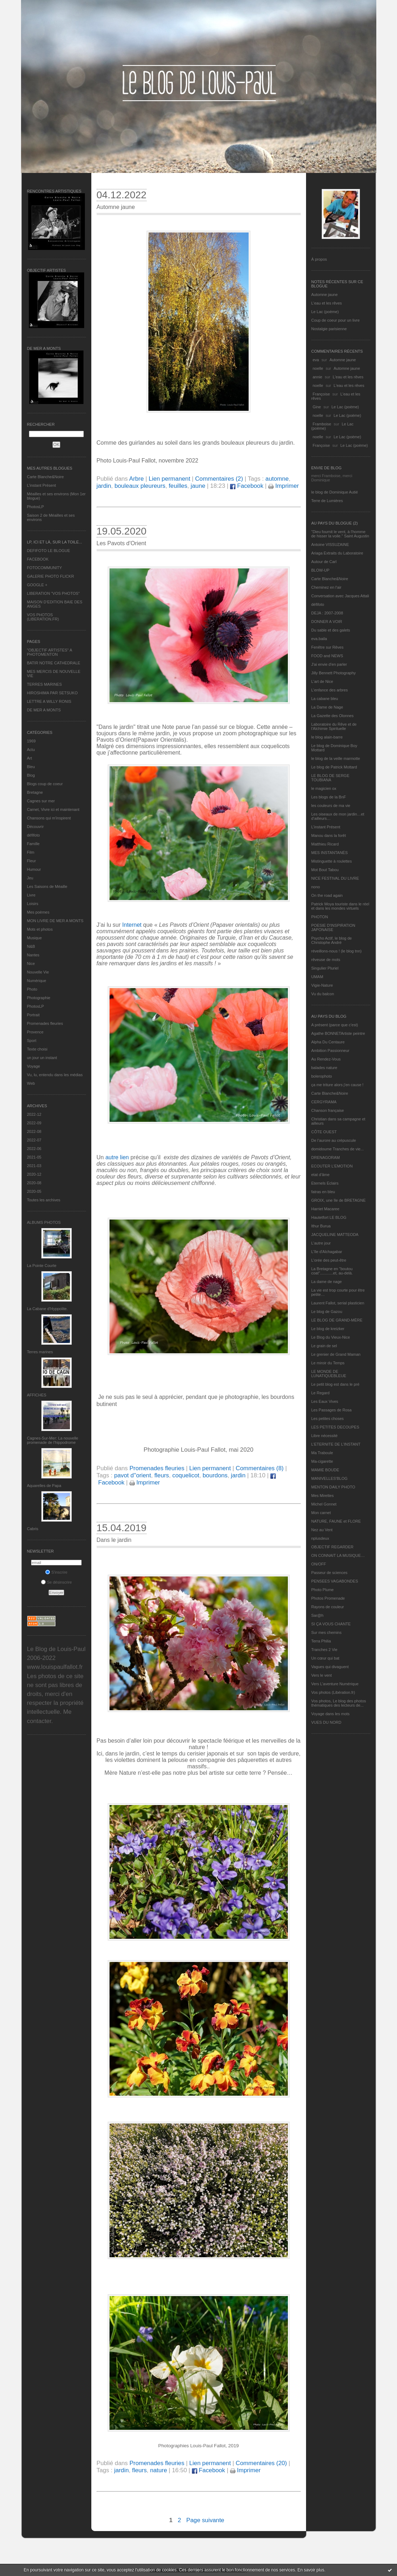 Image resolution: width=397 pixels, height=2576 pixels. What do you see at coordinates (336, 1521) in the screenshot?
I see `NATURE, FAUNE et FLORE` at bounding box center [336, 1521].